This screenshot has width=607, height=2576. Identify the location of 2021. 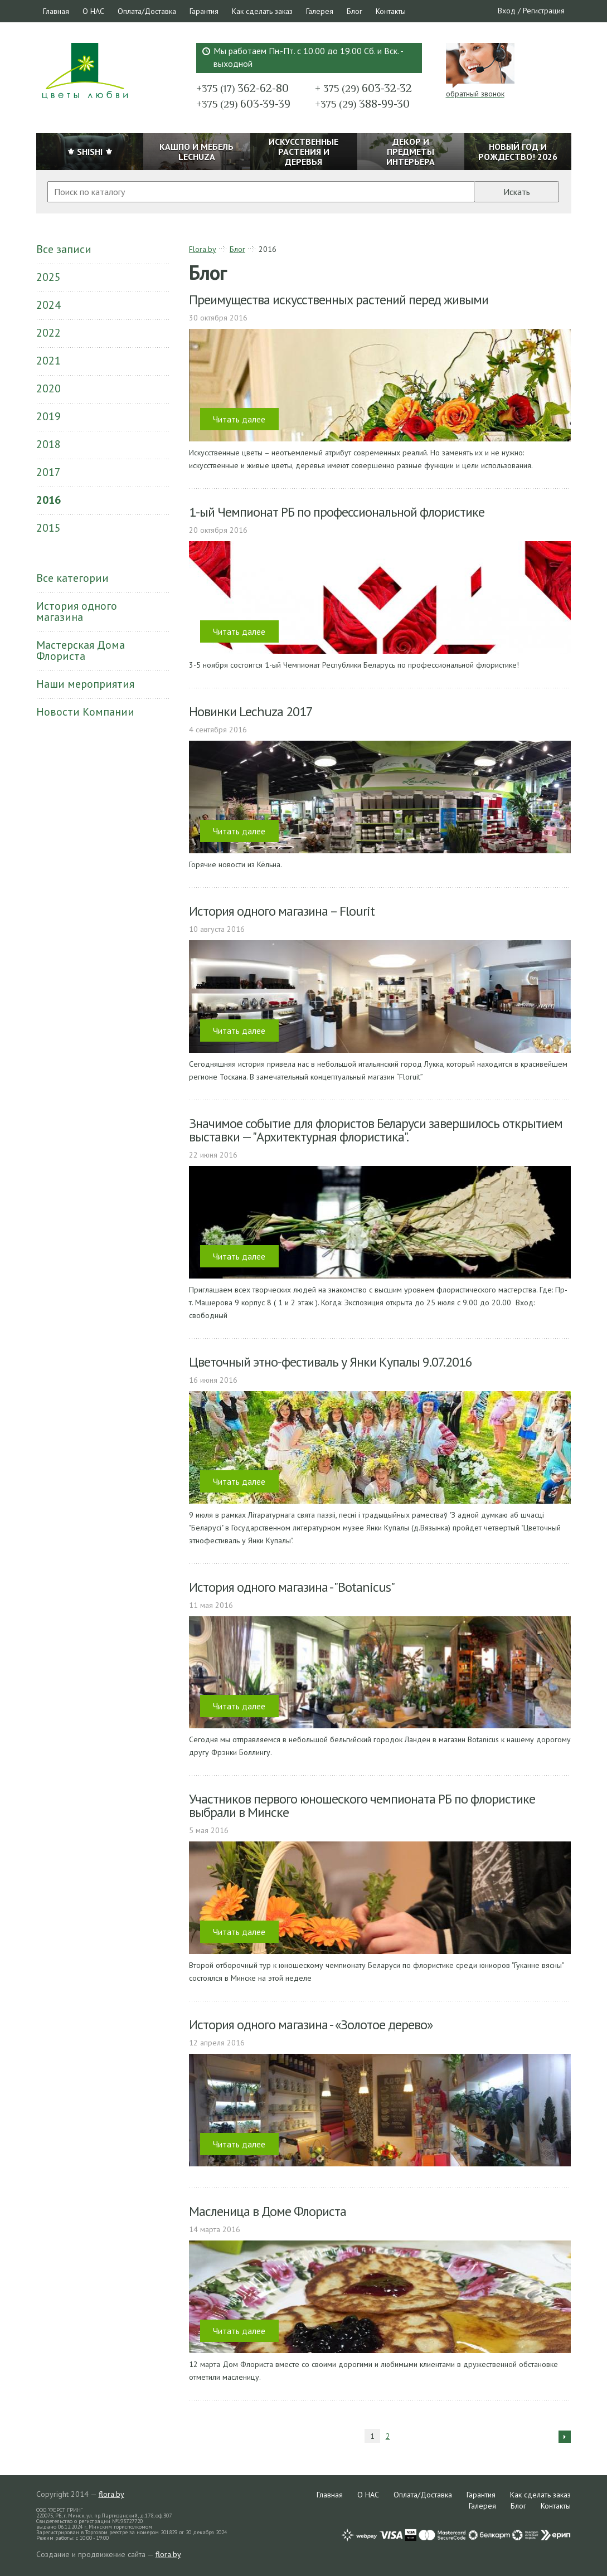
(48, 360).